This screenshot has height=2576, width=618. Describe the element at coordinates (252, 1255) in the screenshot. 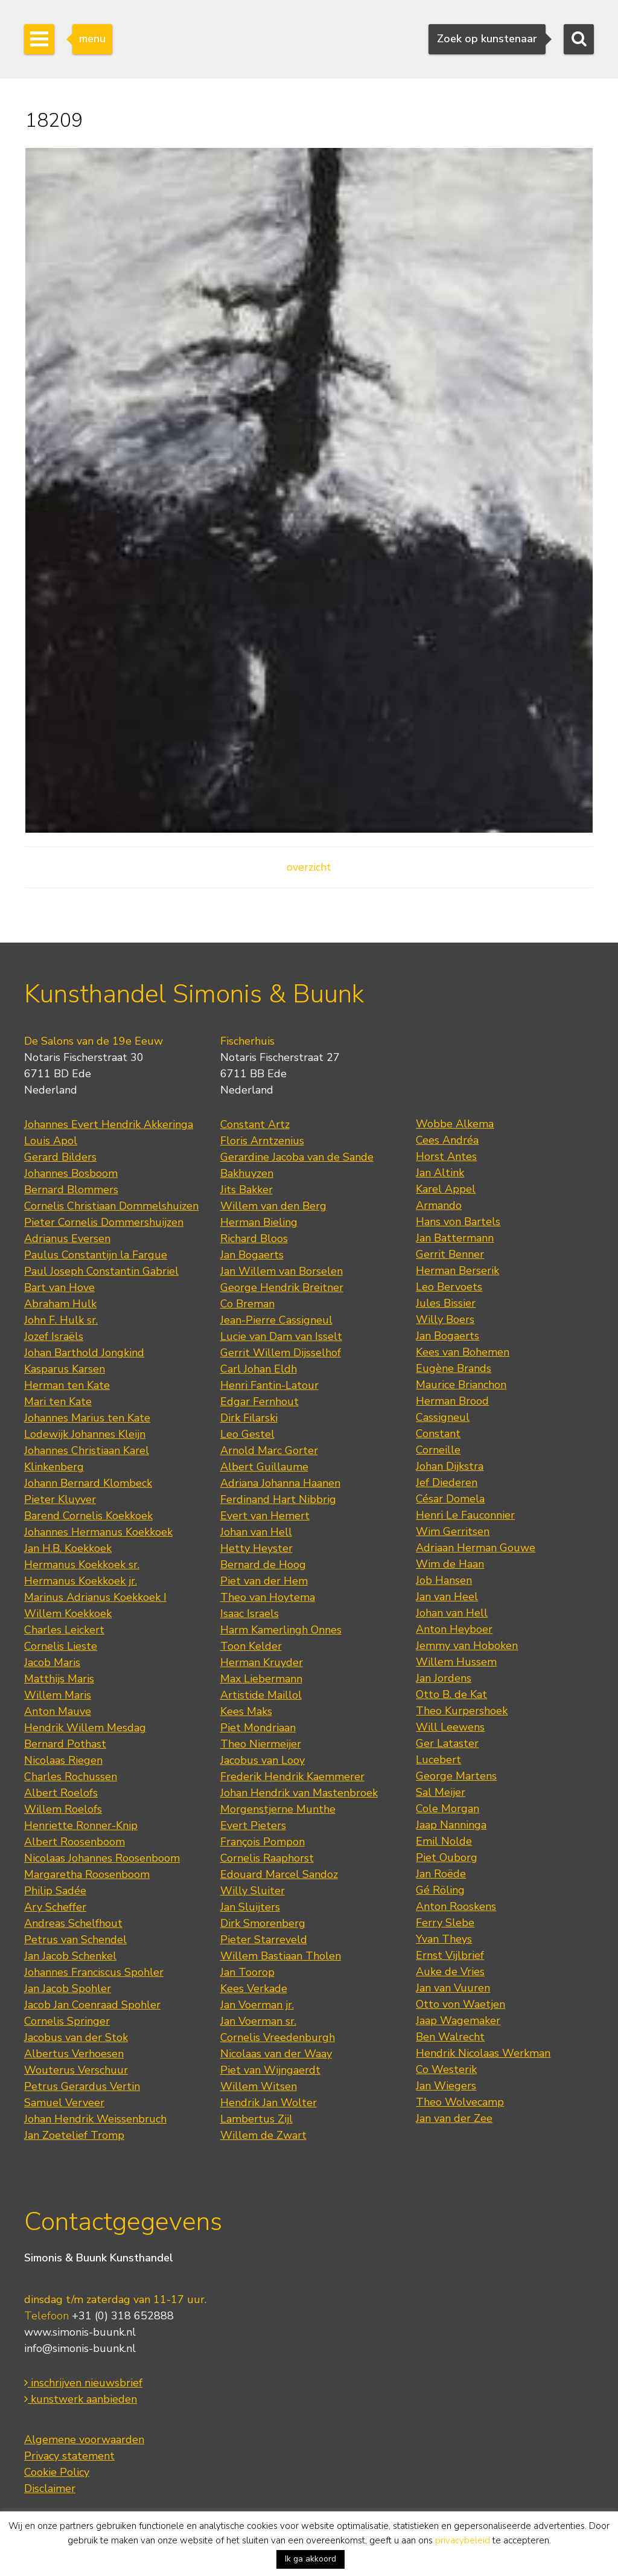

I see `Jan Bogaerts` at that location.